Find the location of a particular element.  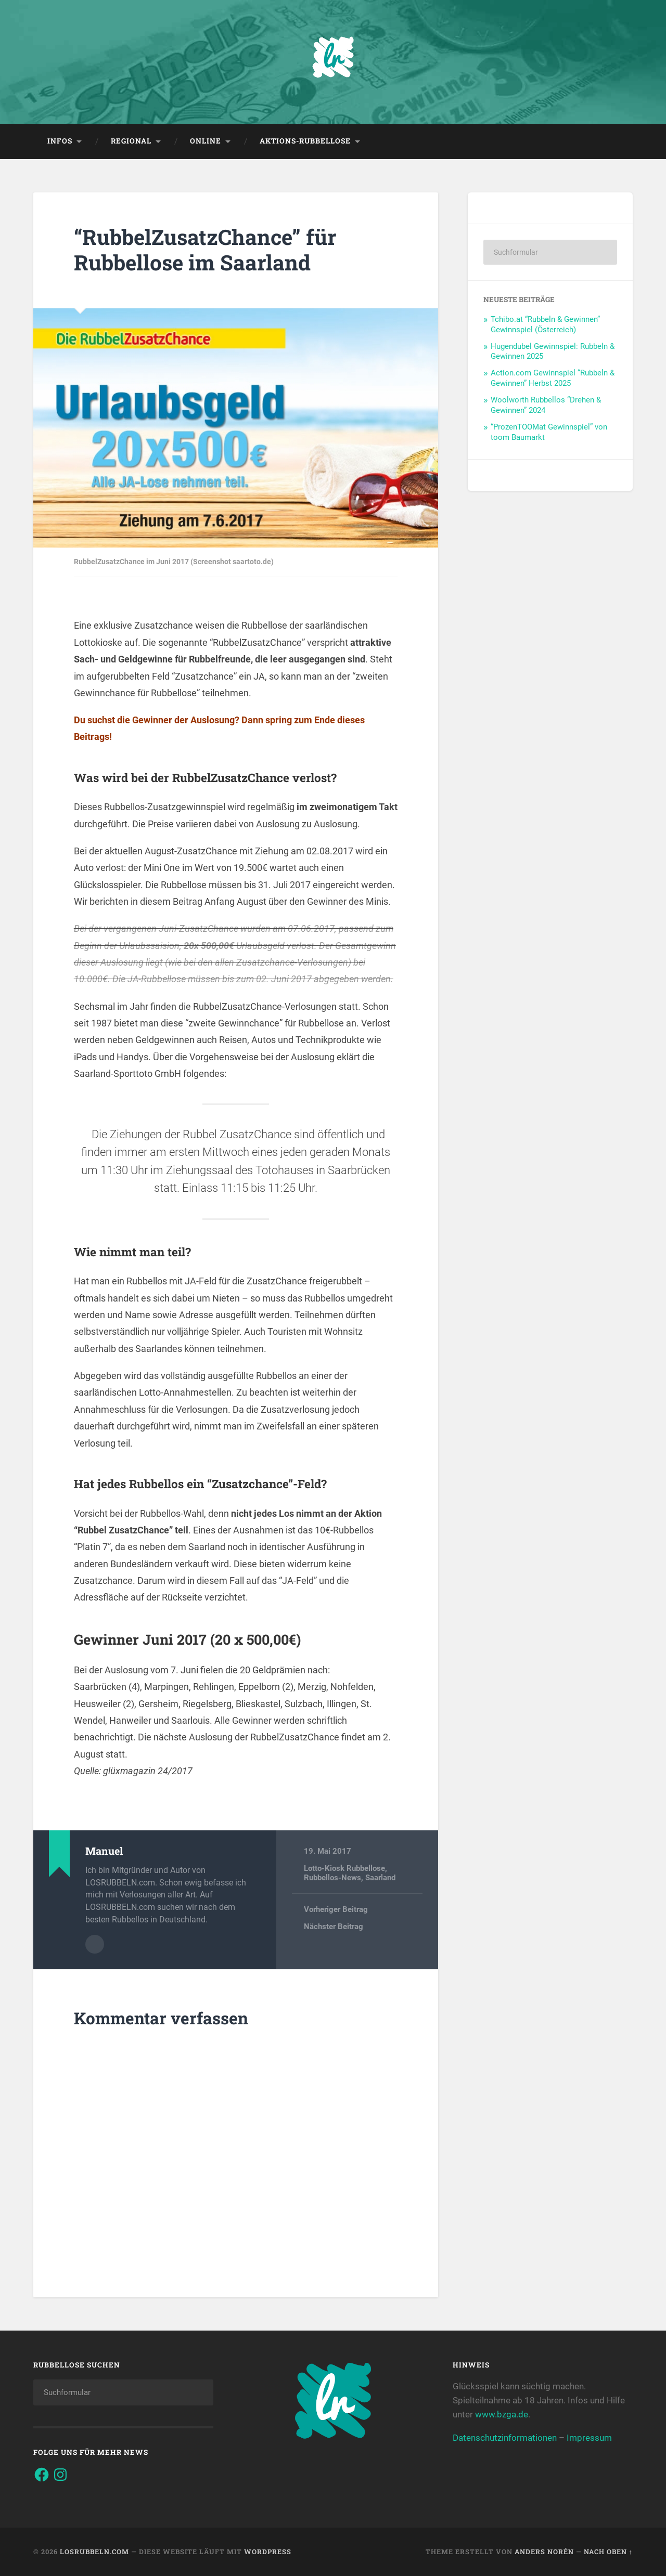

Anders Norén is located at coordinates (544, 2551).